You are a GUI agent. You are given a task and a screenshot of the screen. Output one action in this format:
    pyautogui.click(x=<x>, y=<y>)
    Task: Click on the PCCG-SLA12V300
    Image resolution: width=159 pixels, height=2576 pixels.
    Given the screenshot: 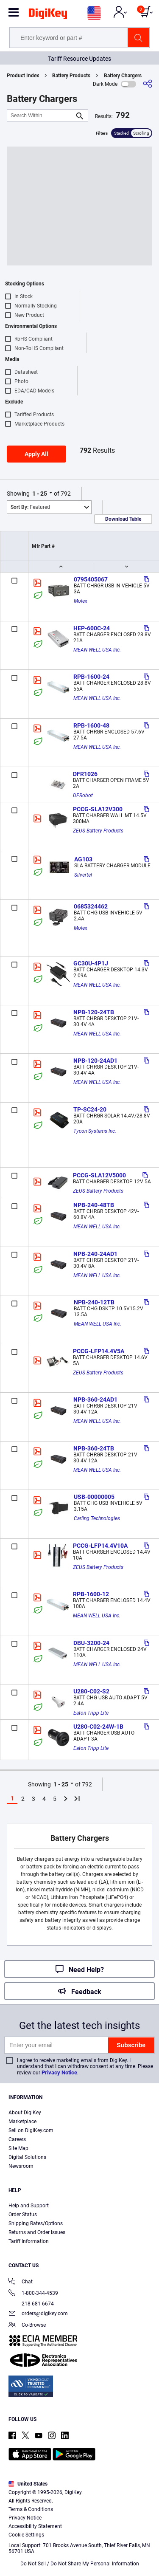 What is the action you would take?
    pyautogui.click(x=98, y=809)
    